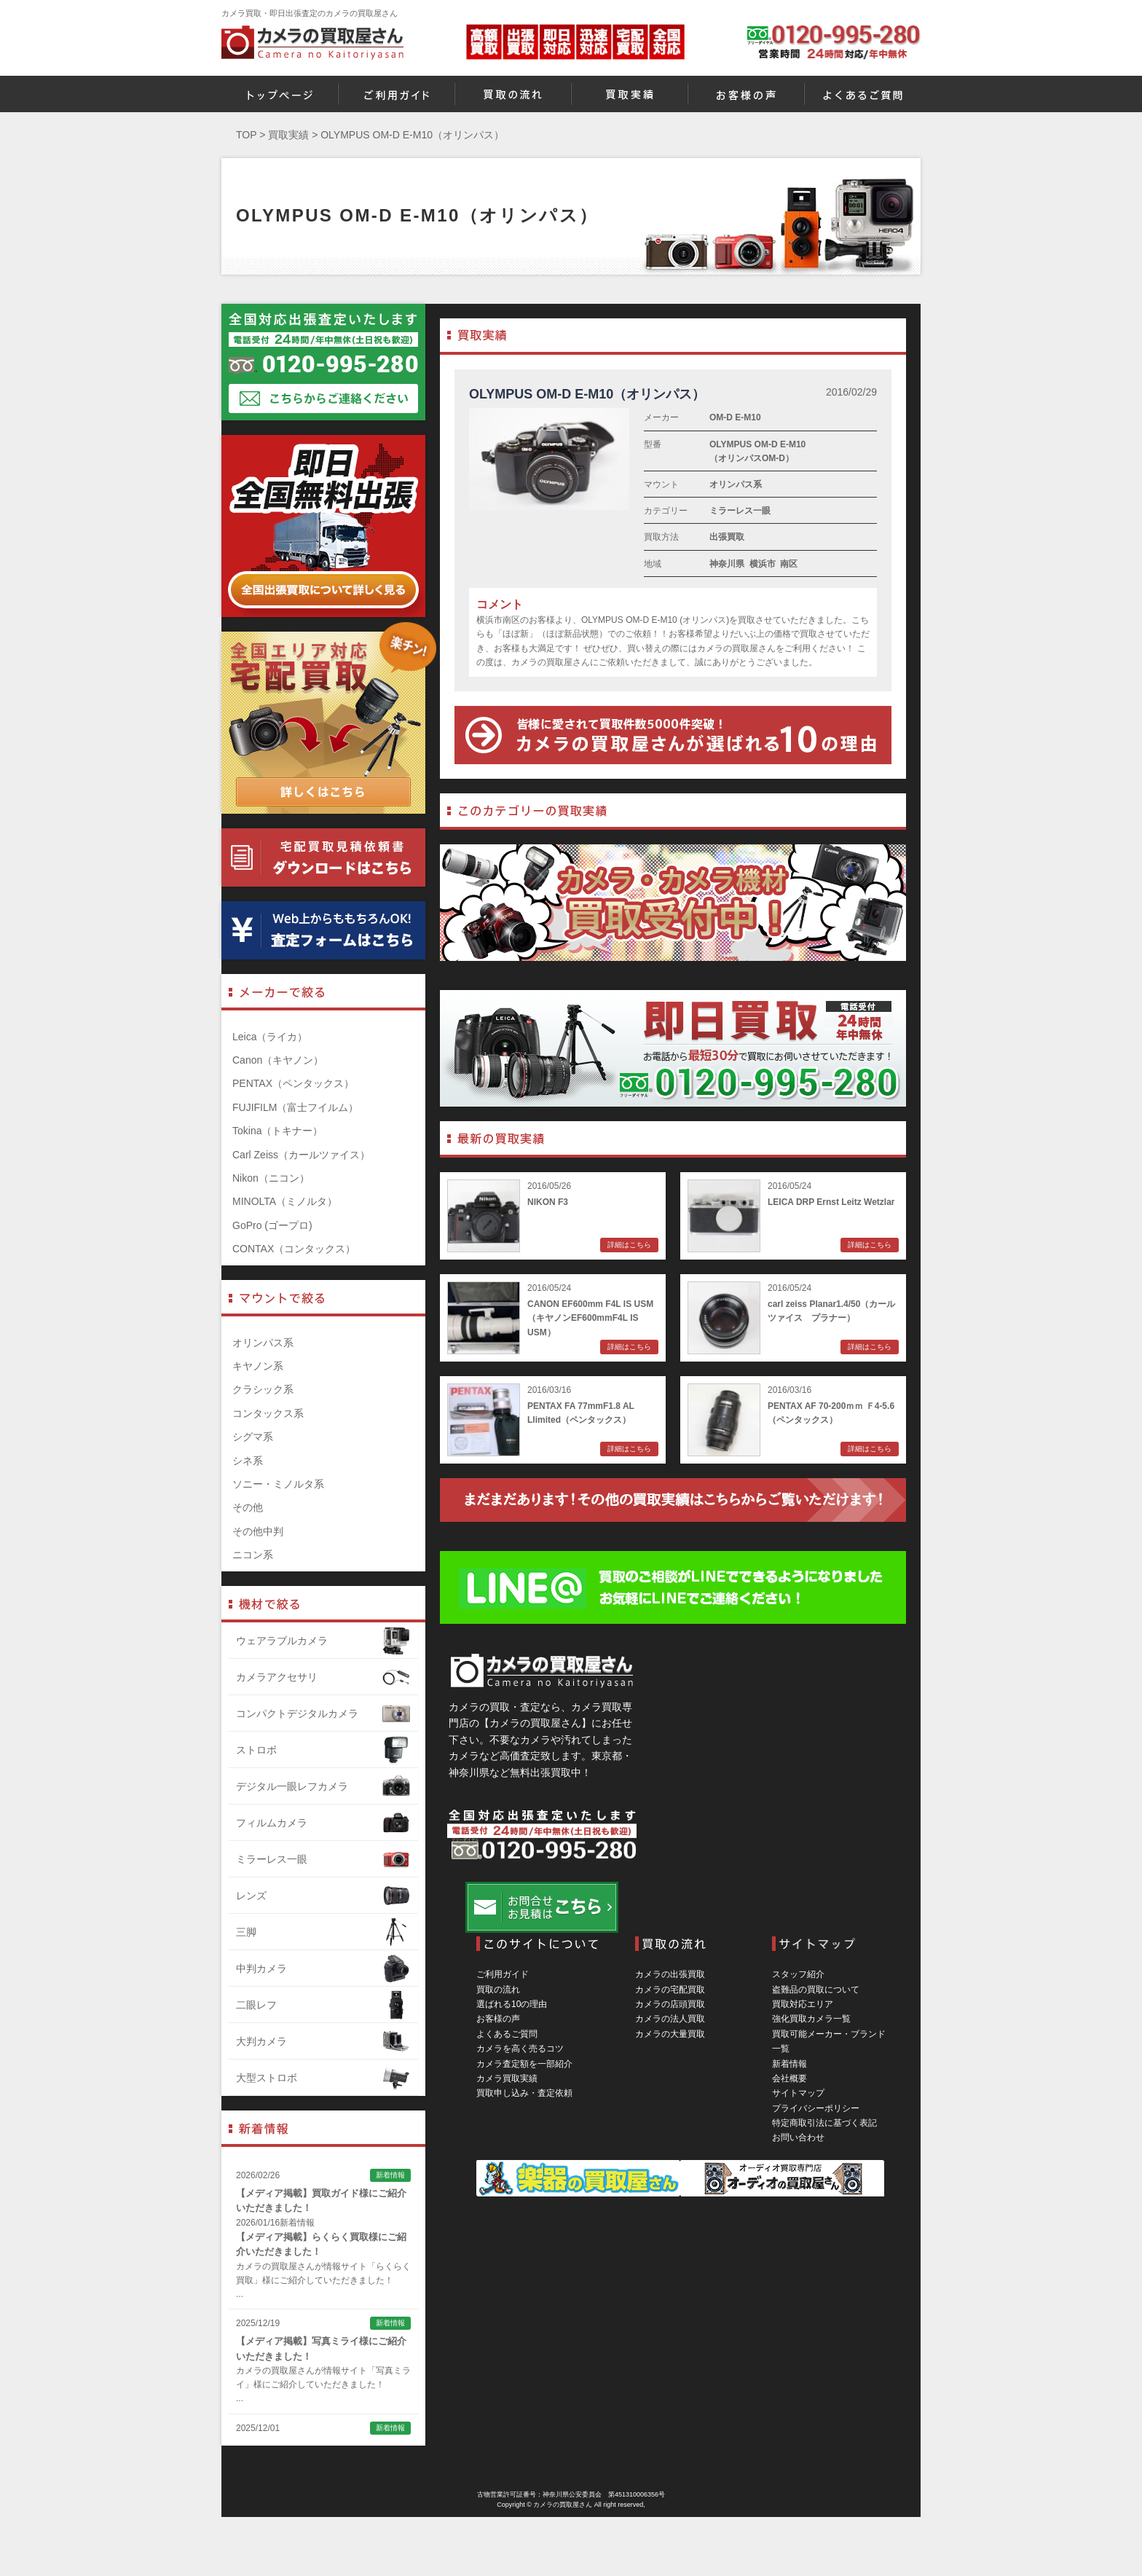  What do you see at coordinates (323, 1968) in the screenshot?
I see `中判カメラ` at bounding box center [323, 1968].